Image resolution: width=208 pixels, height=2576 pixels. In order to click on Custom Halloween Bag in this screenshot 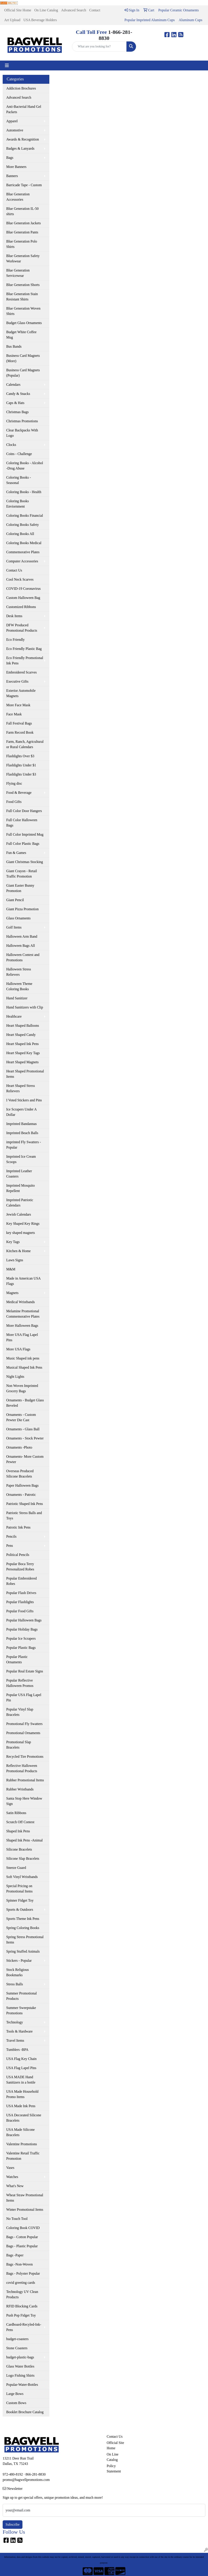, I will do `click(23, 598)`.